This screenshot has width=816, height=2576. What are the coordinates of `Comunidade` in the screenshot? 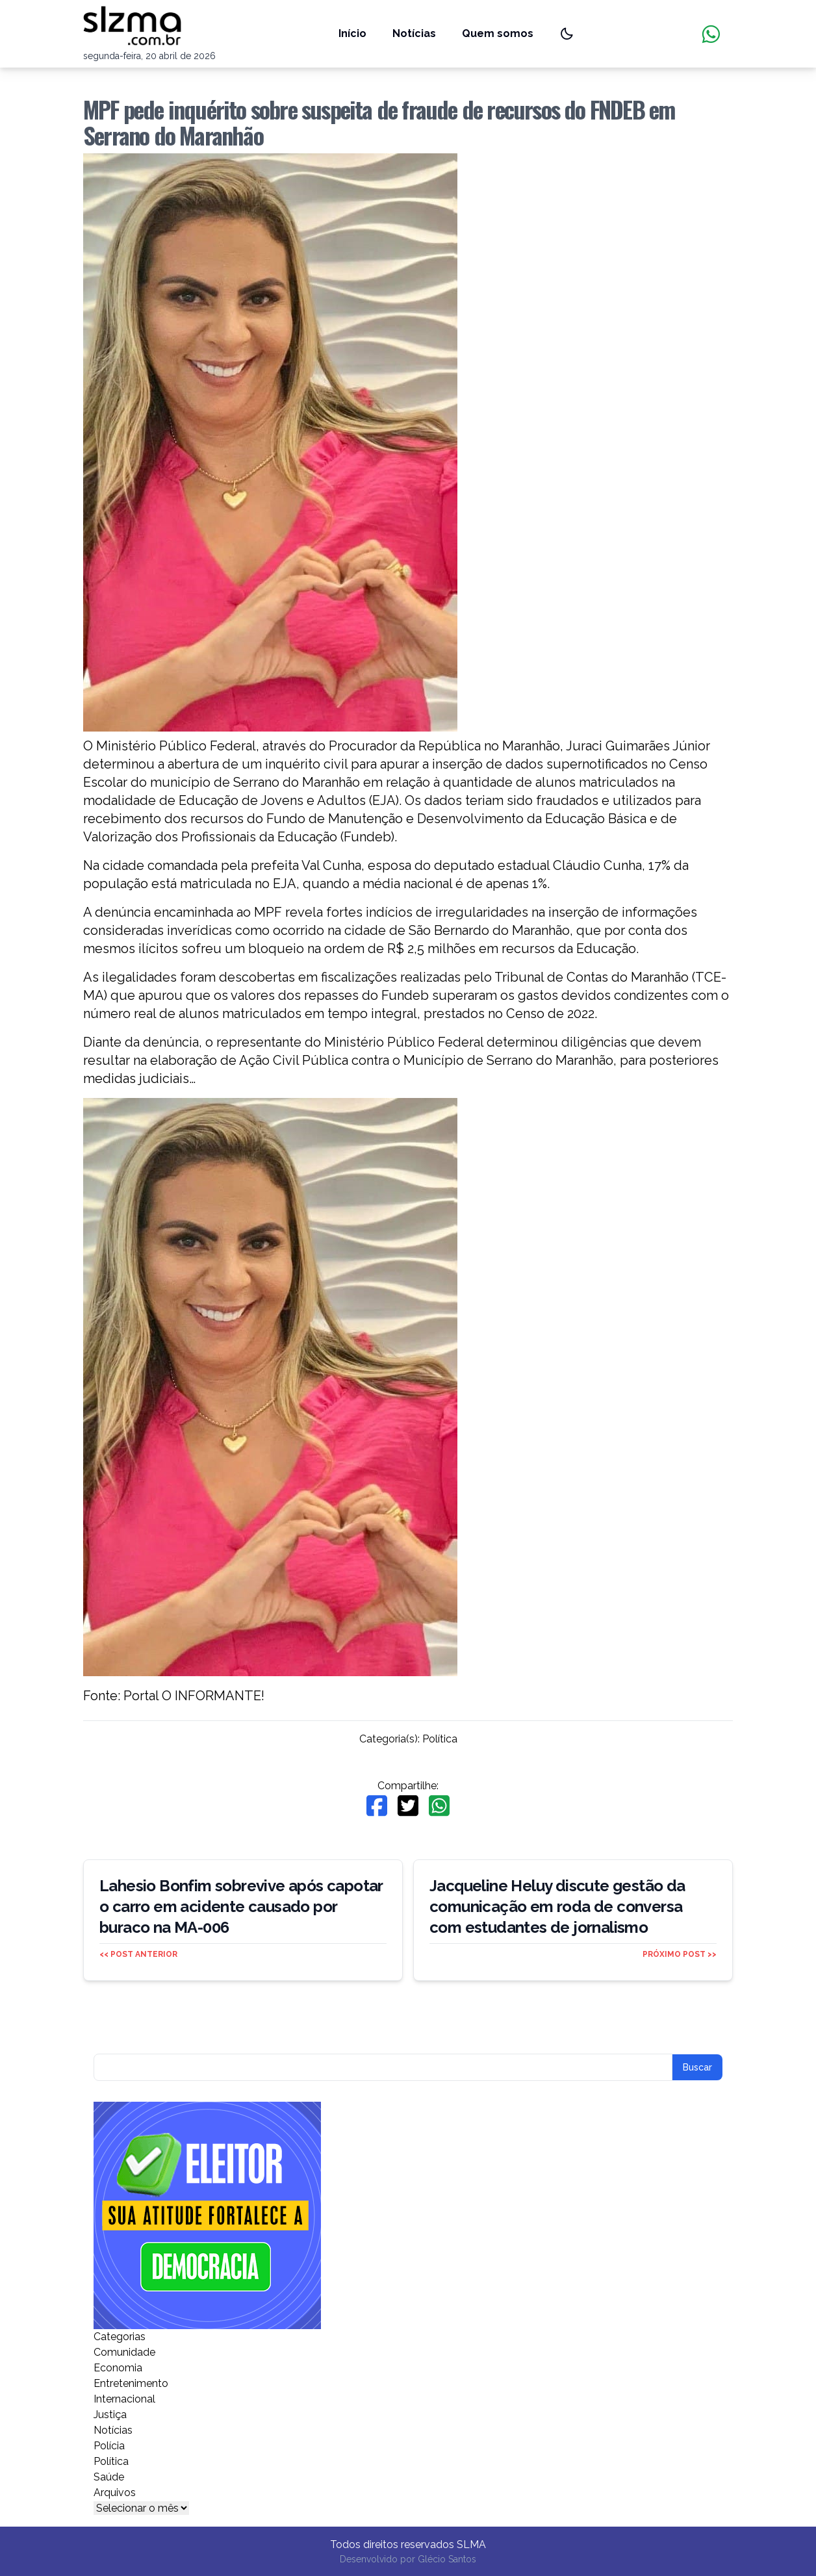 It's located at (124, 2352).